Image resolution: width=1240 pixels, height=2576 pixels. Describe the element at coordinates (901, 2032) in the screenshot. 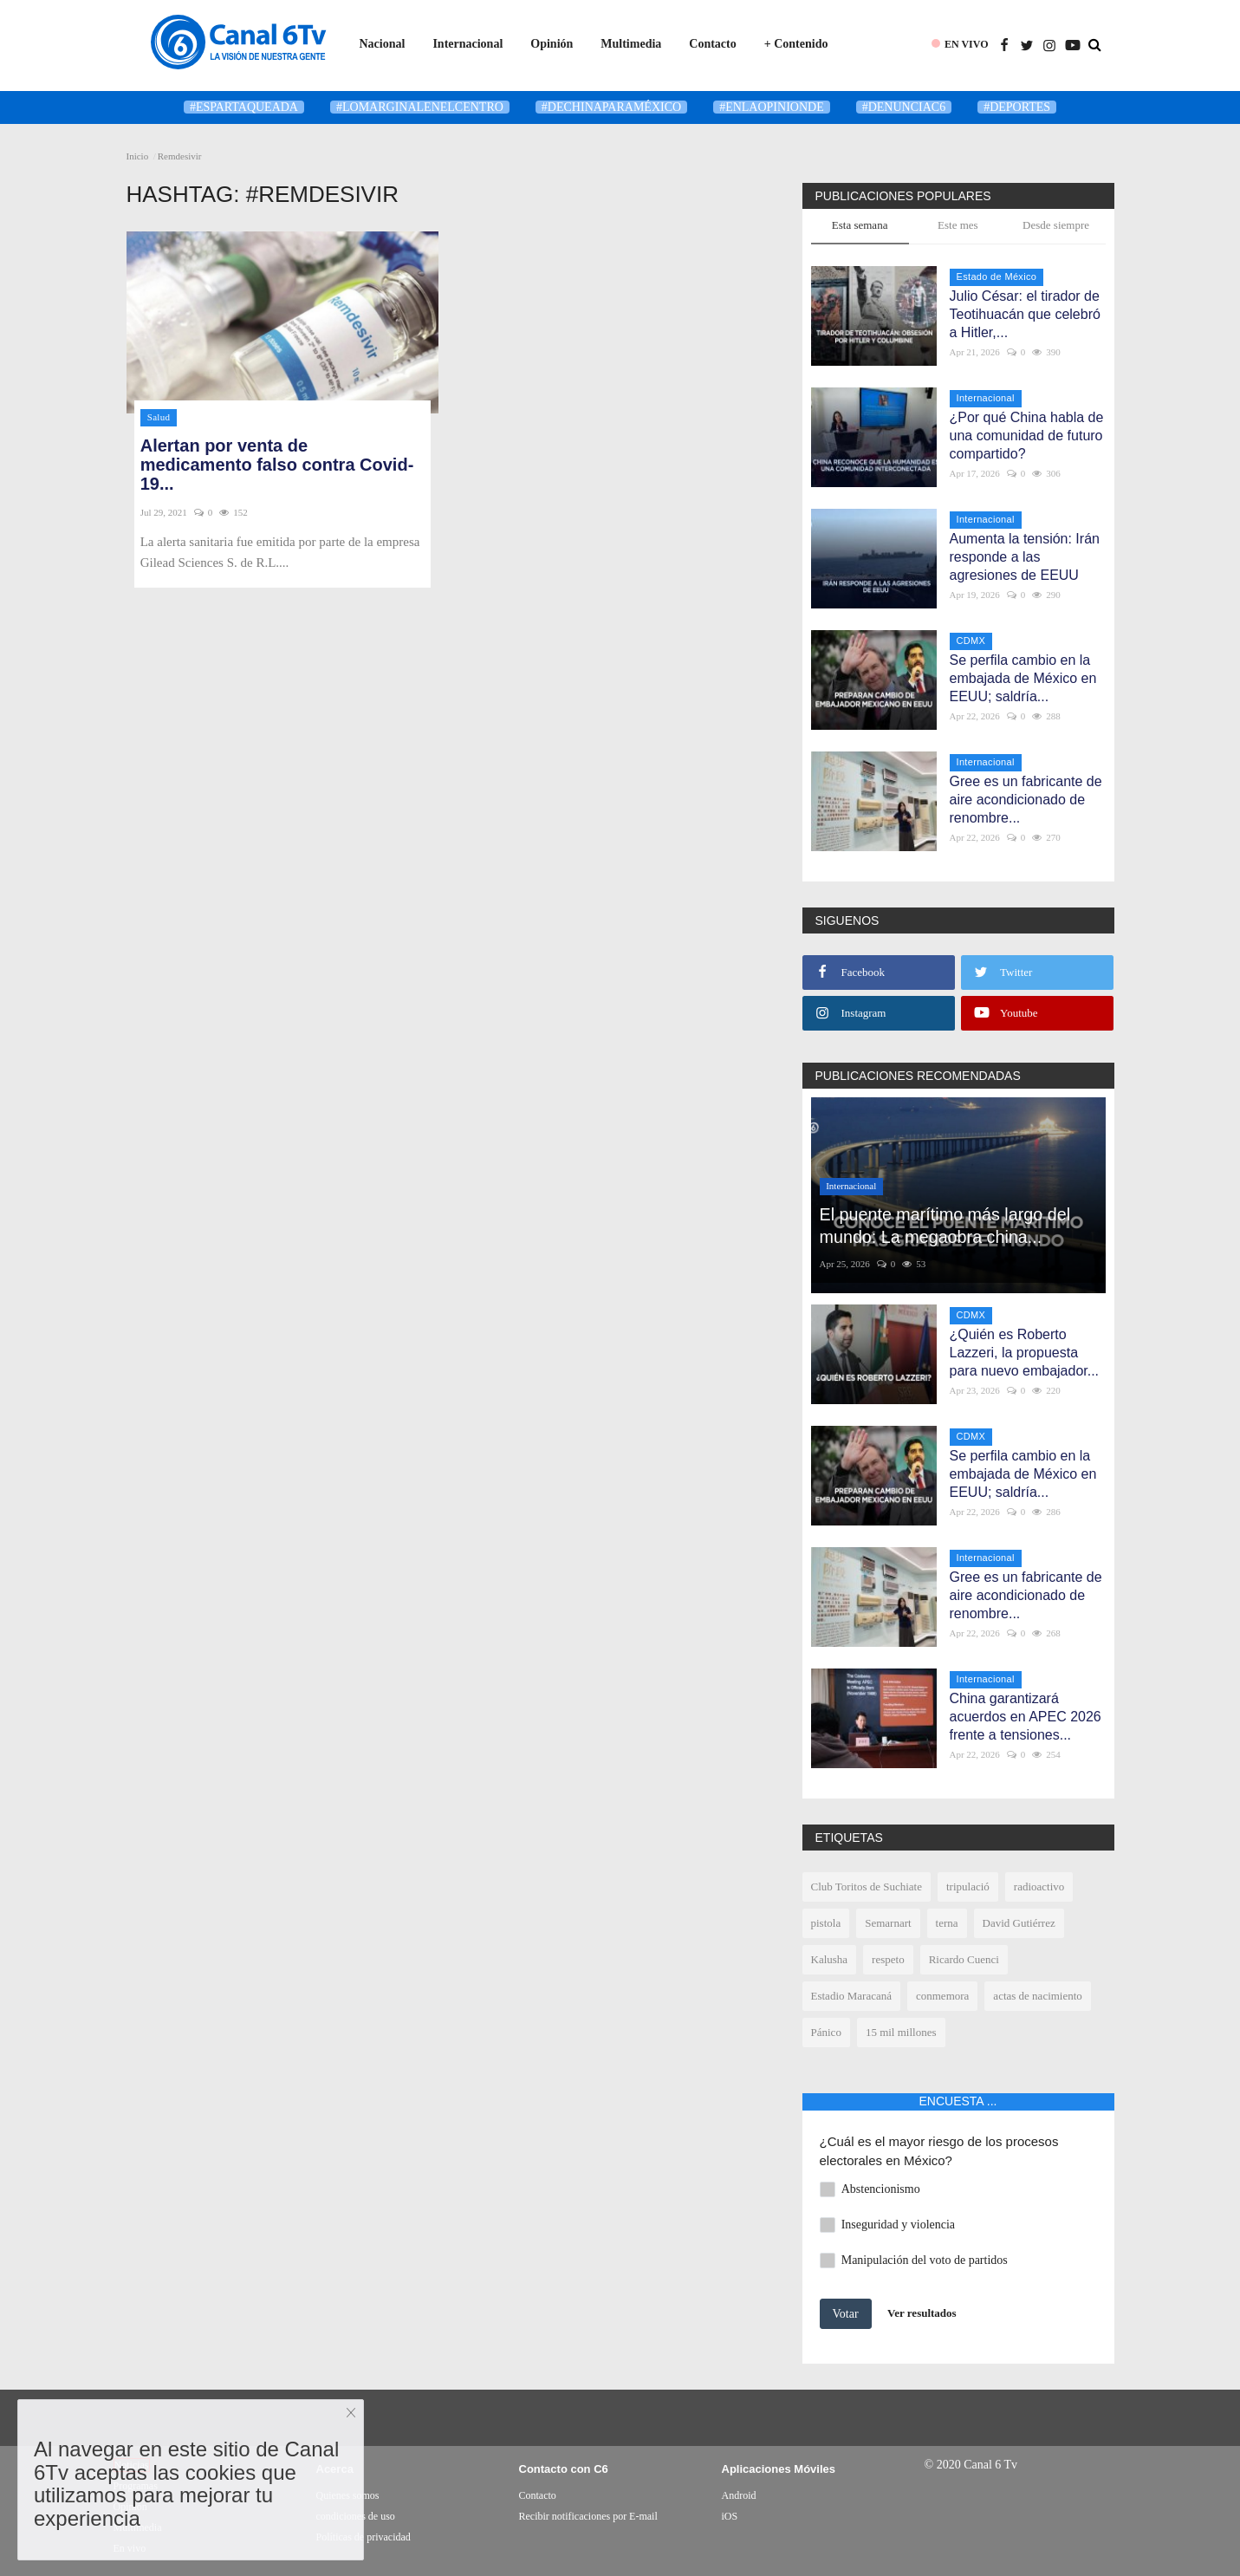

I see `15 mil millones` at that location.